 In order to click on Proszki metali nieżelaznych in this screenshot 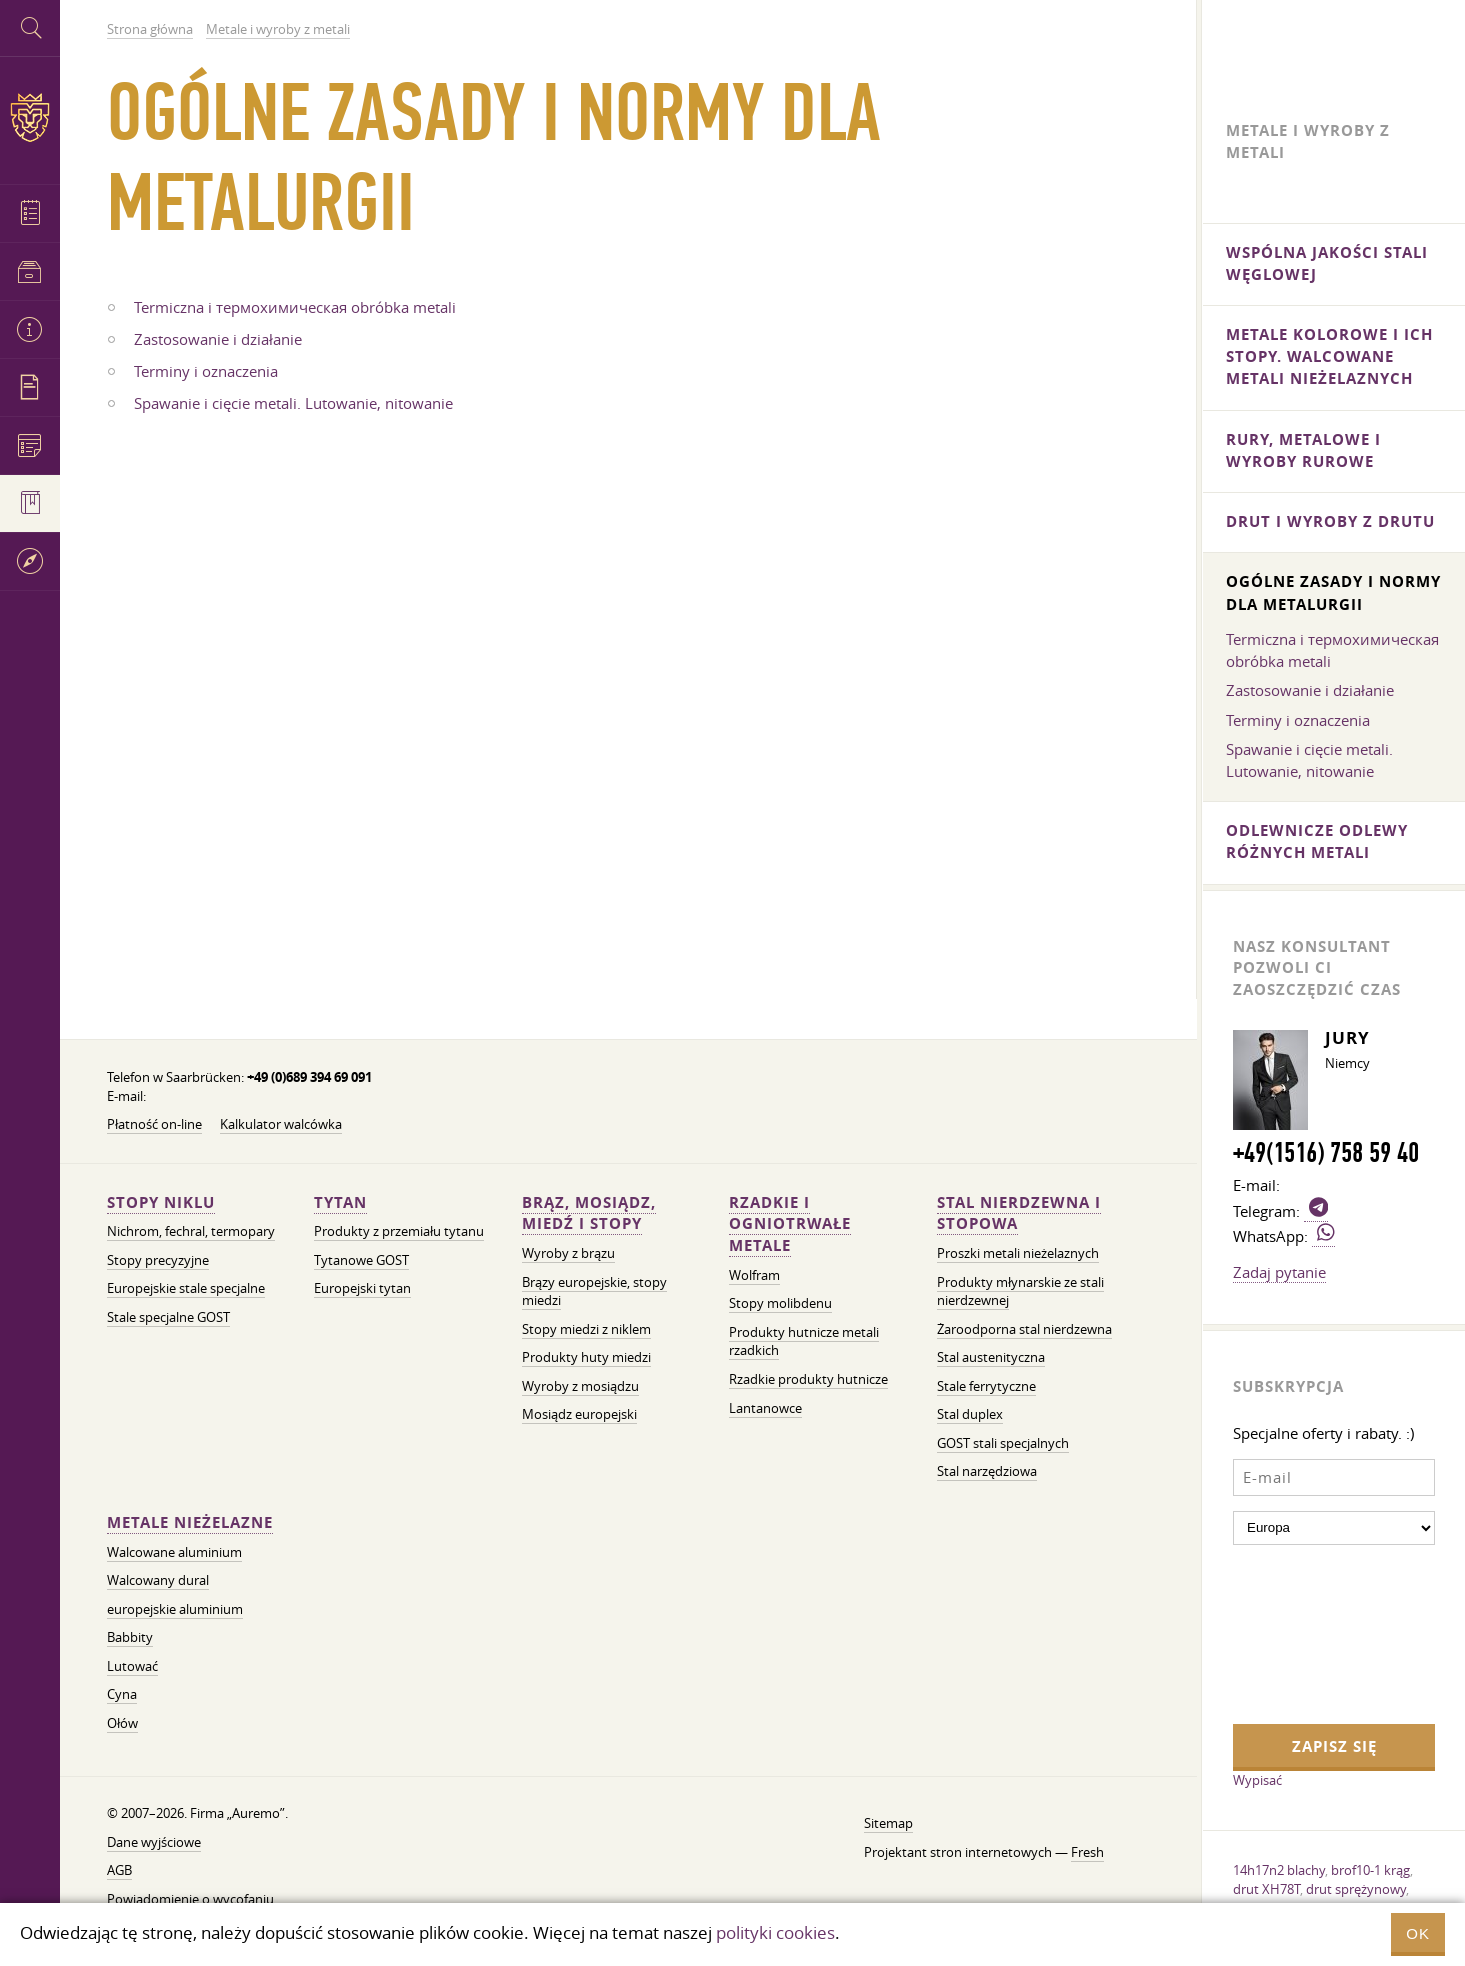, I will do `click(1018, 1253)`.